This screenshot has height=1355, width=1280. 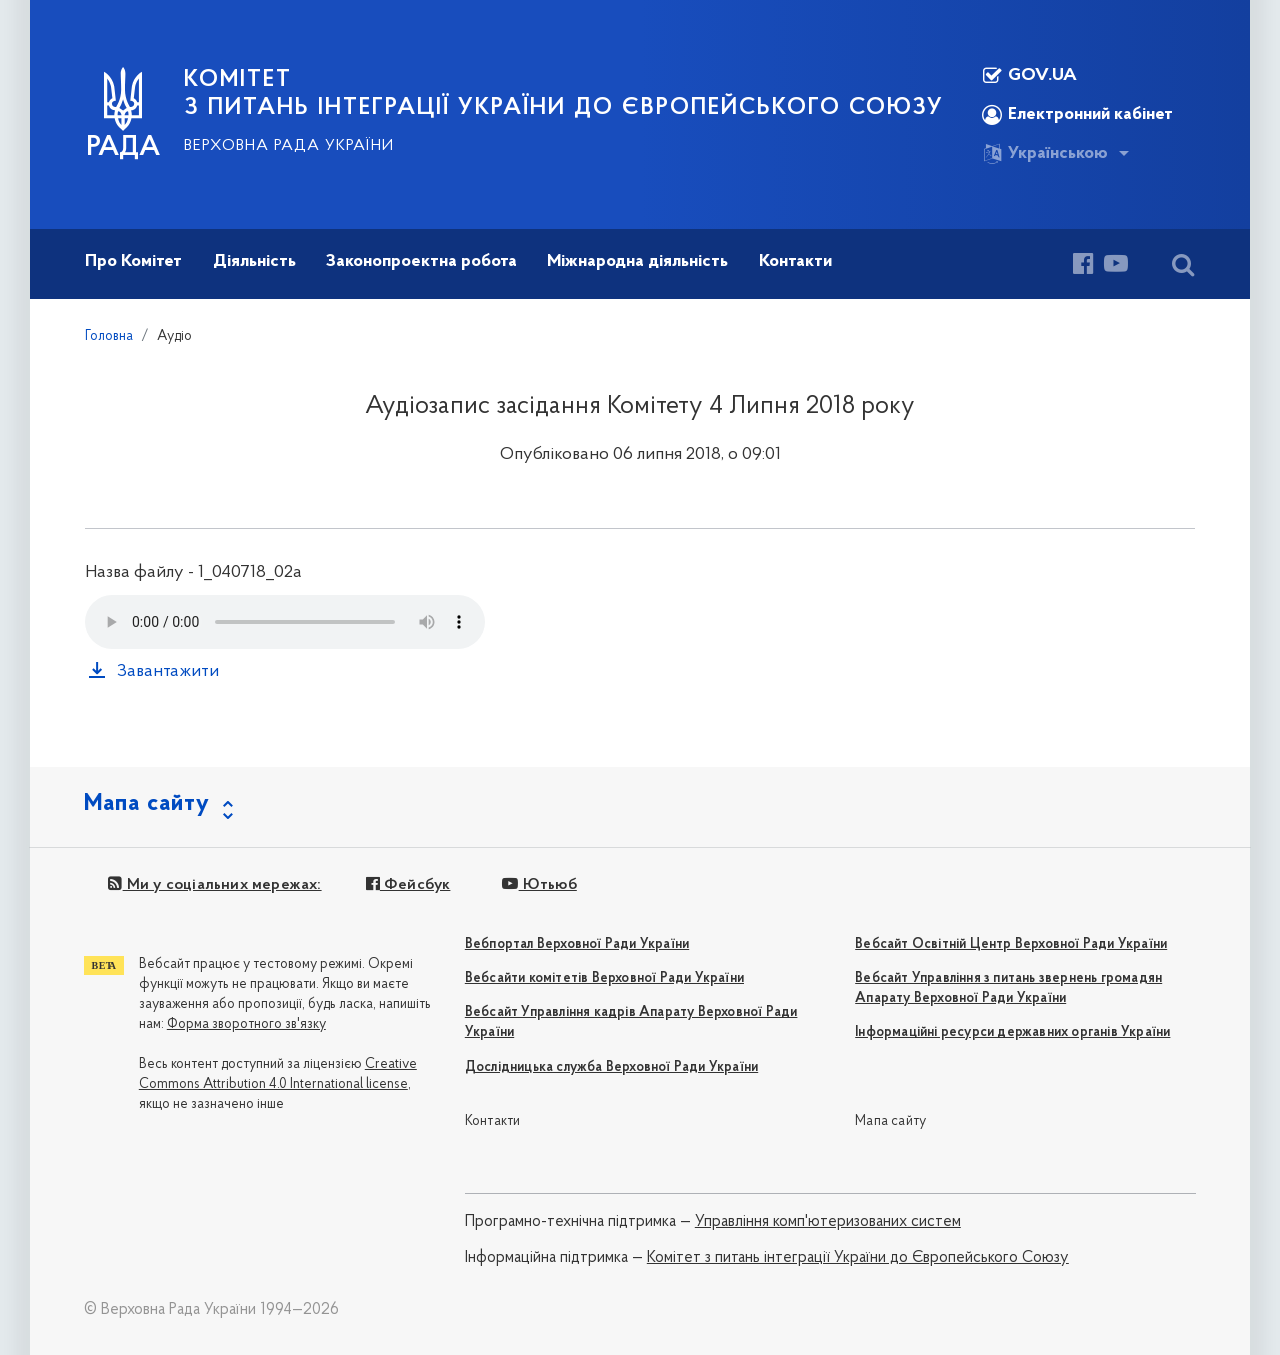 What do you see at coordinates (858, 1258) in the screenshot?
I see `Комітет з питань інтеграції України до Європейського Союзу` at bounding box center [858, 1258].